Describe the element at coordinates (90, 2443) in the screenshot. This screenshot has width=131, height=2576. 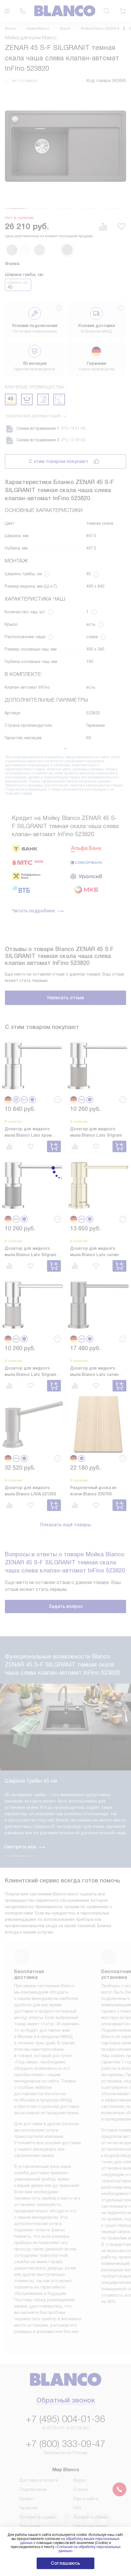
I see `Возврат и обмен` at that location.